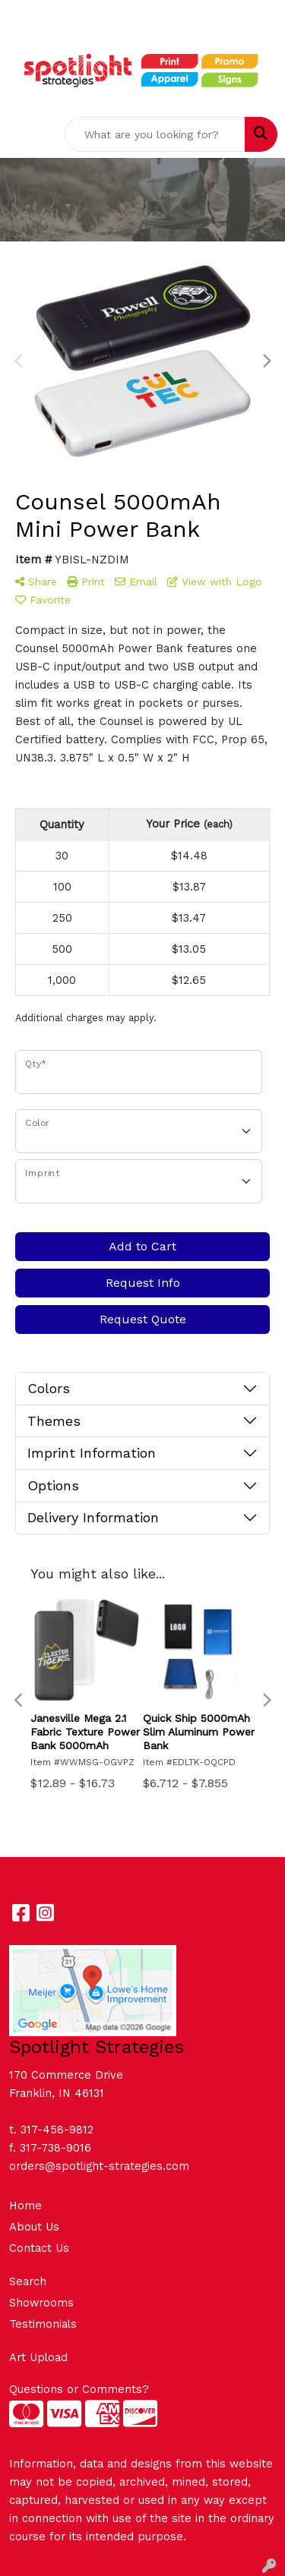  I want to click on [Toggle navigation], so click(24, 134).